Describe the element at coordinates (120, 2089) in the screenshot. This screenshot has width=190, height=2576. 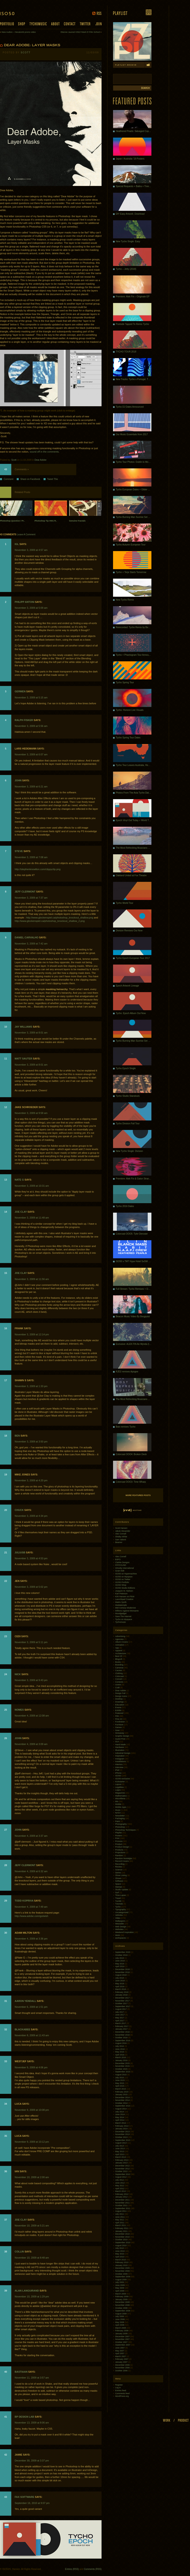
I see `March 2015` at that location.